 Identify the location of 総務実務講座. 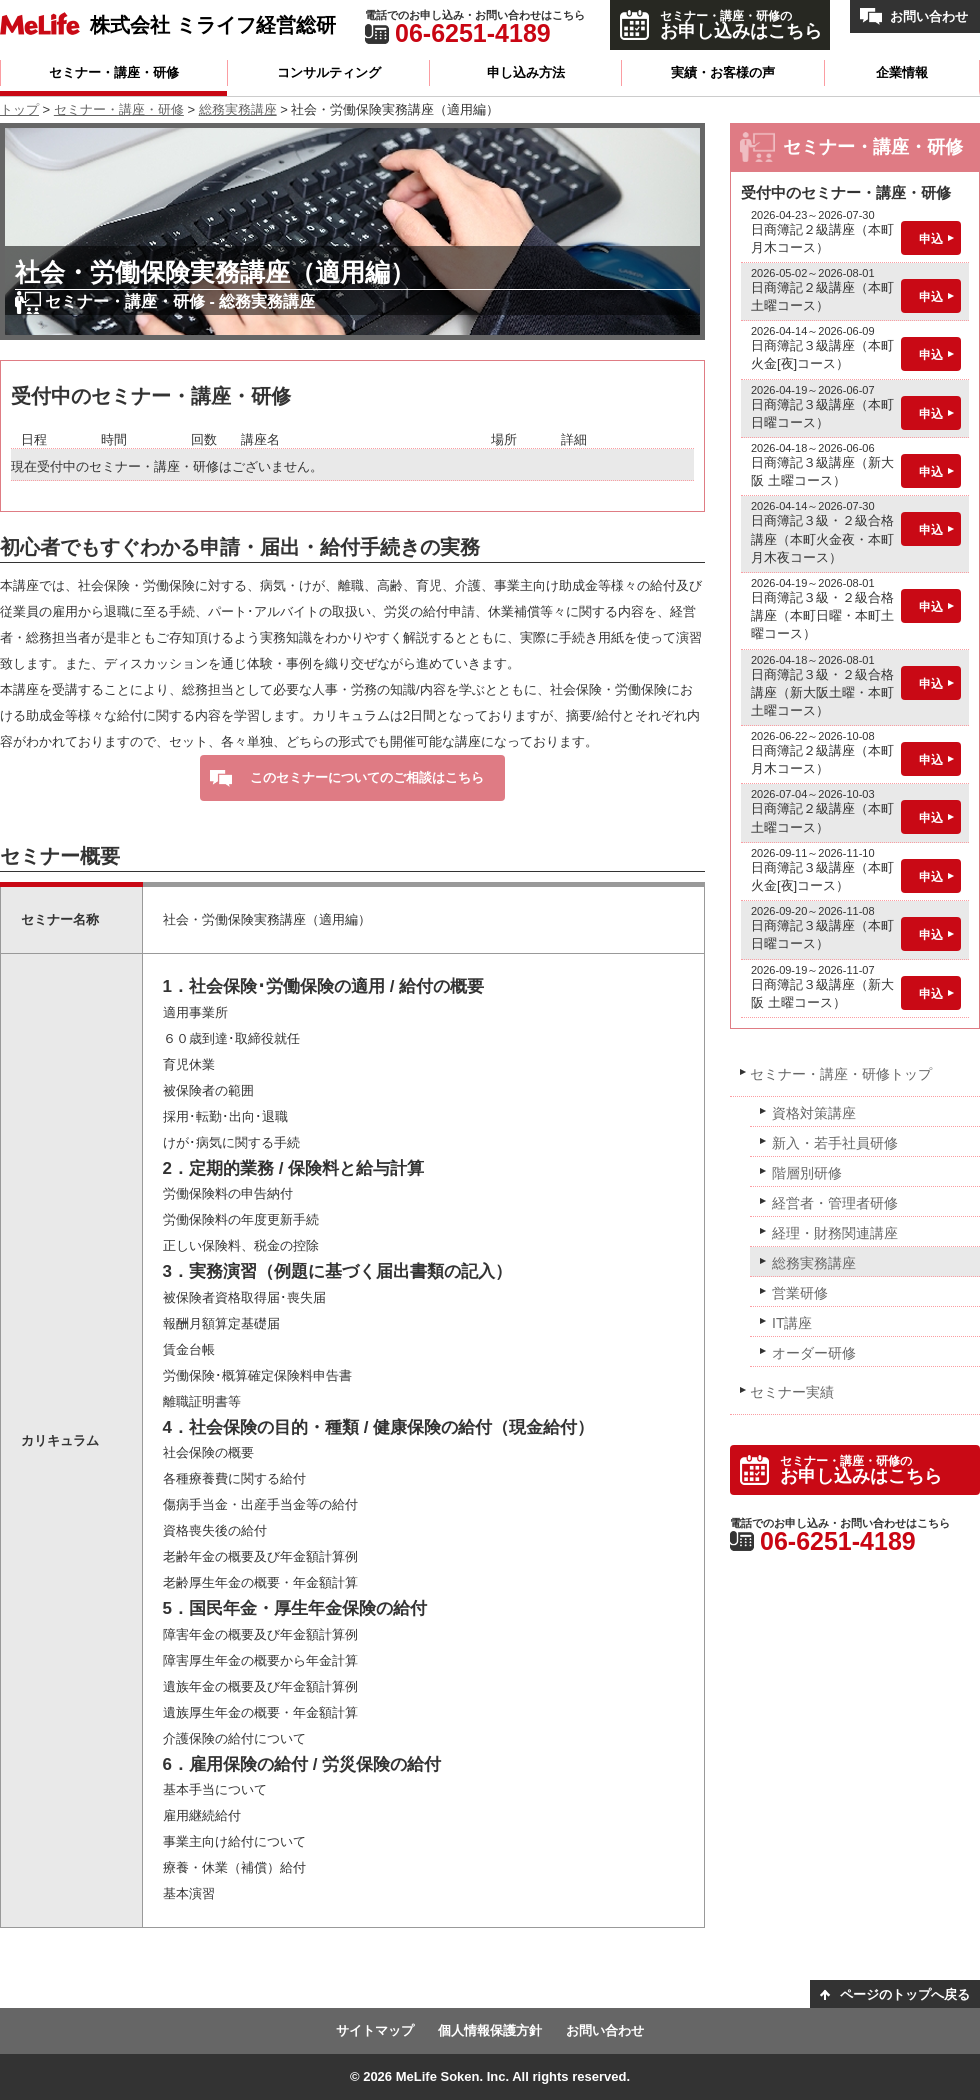
(238, 109).